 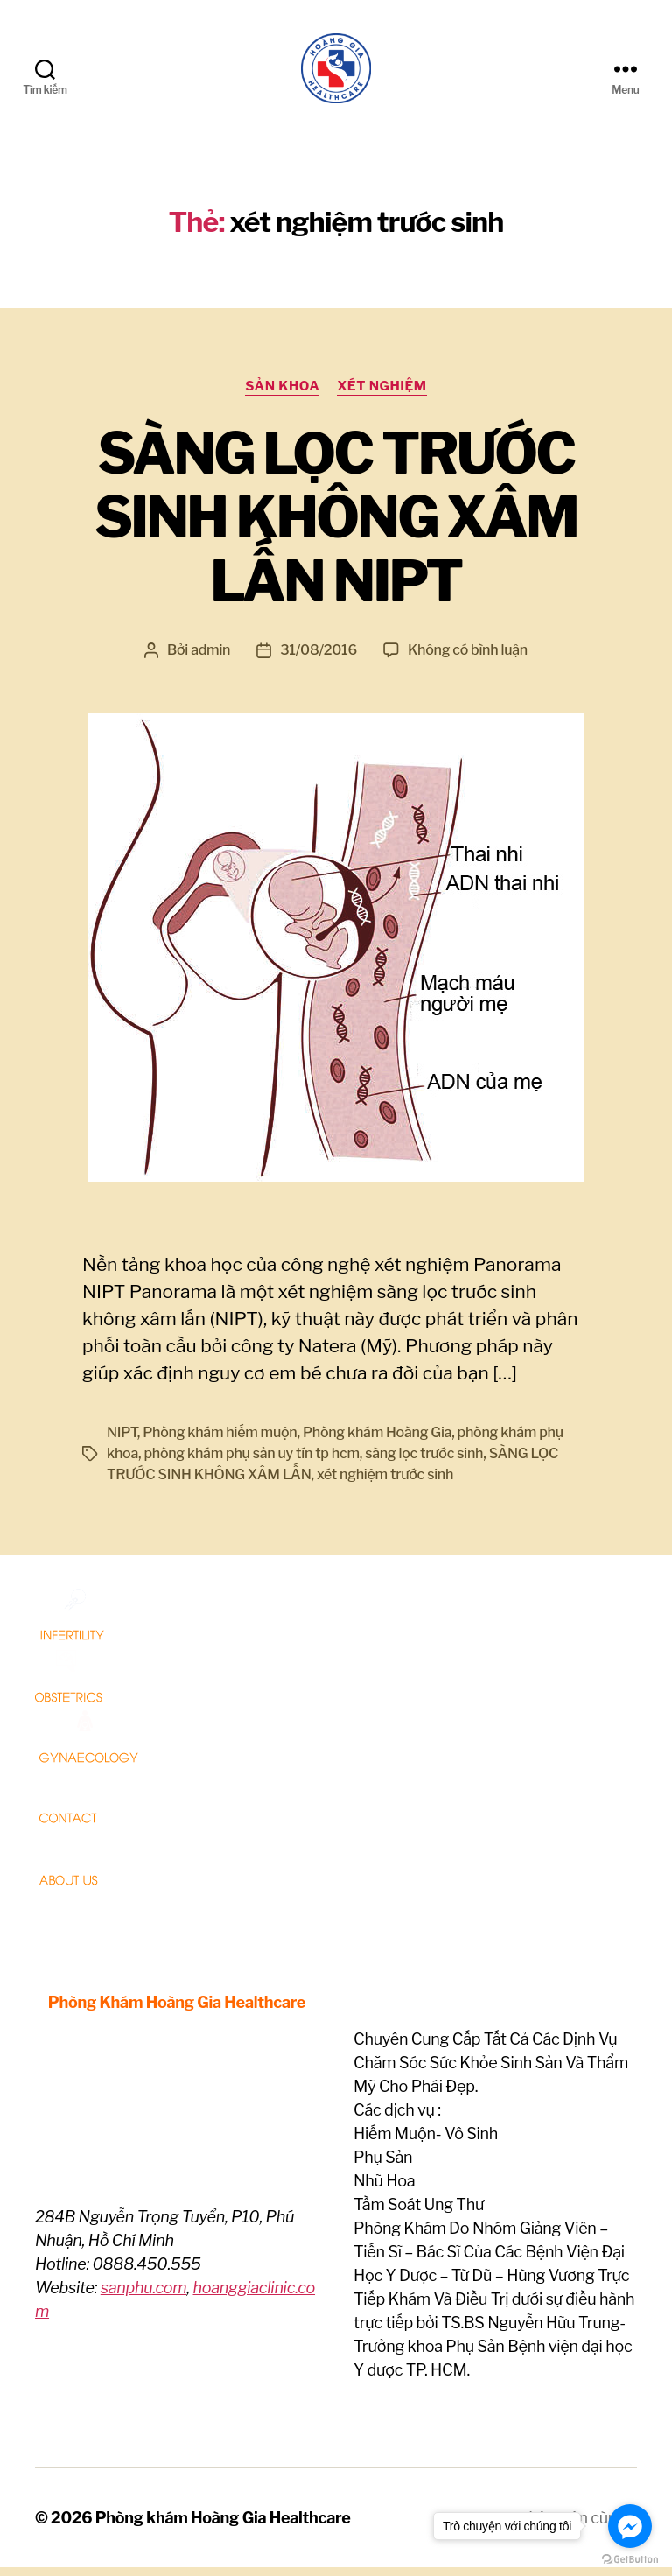 I want to click on admin, so click(x=210, y=658).